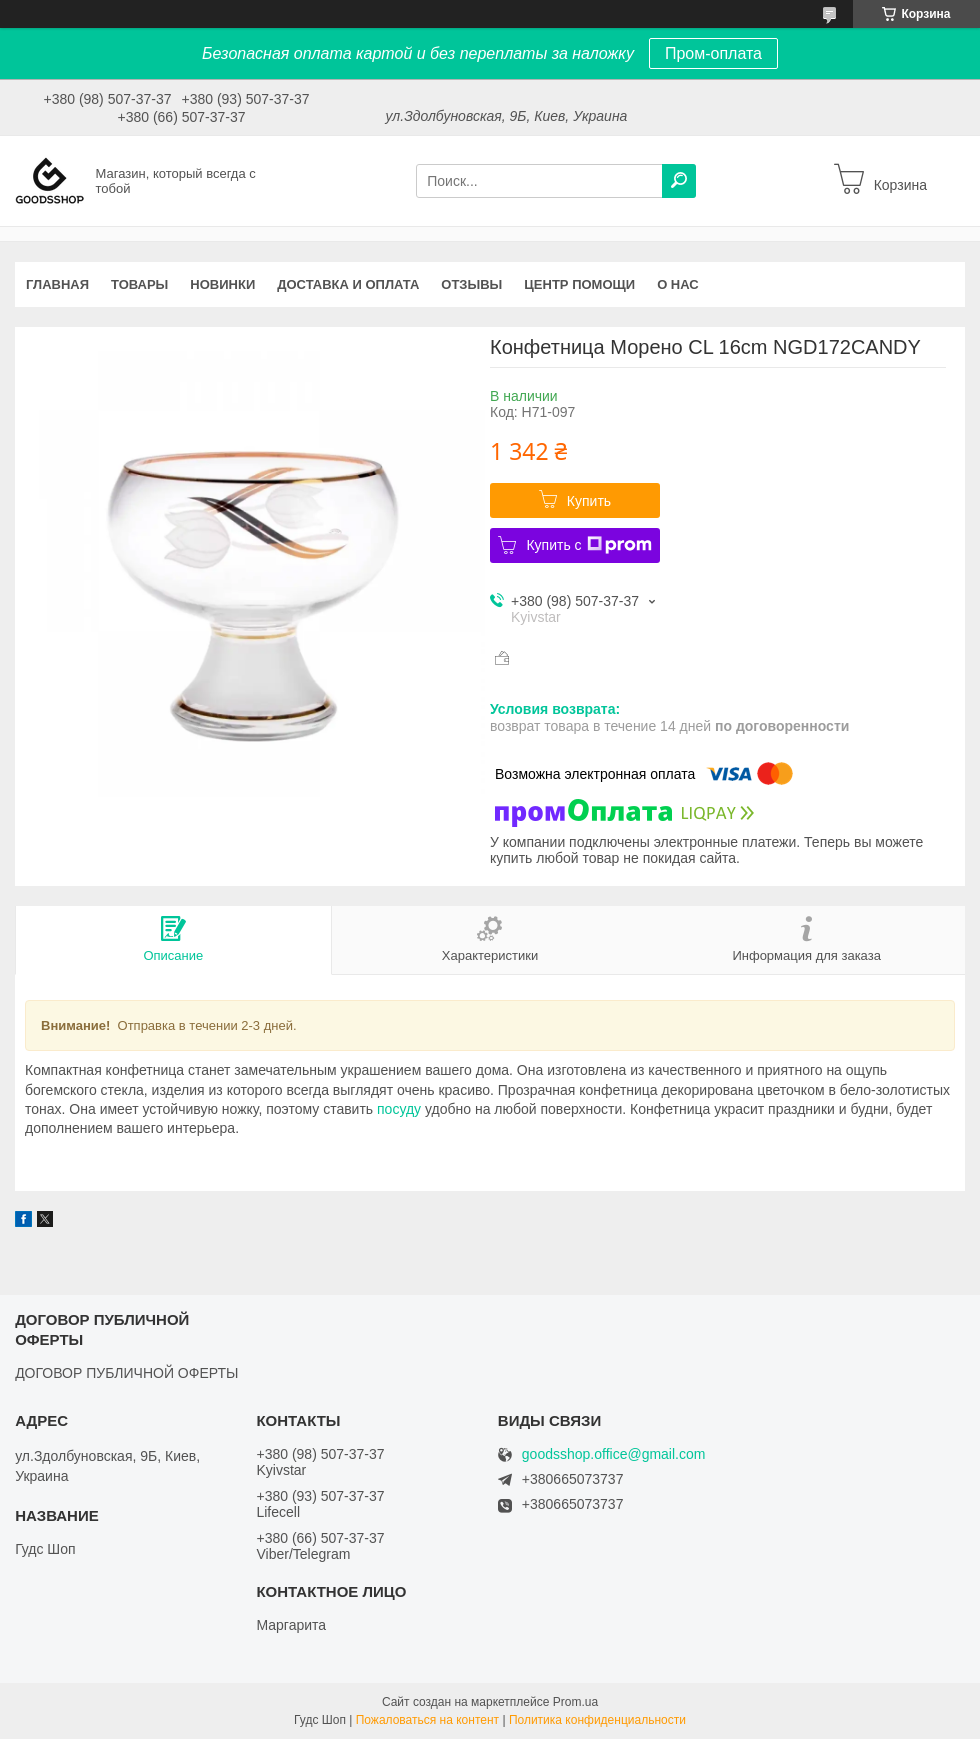 This screenshot has width=980, height=1739. What do you see at coordinates (614, 1454) in the screenshot?
I see `goodsshop.office@gmail.com` at bounding box center [614, 1454].